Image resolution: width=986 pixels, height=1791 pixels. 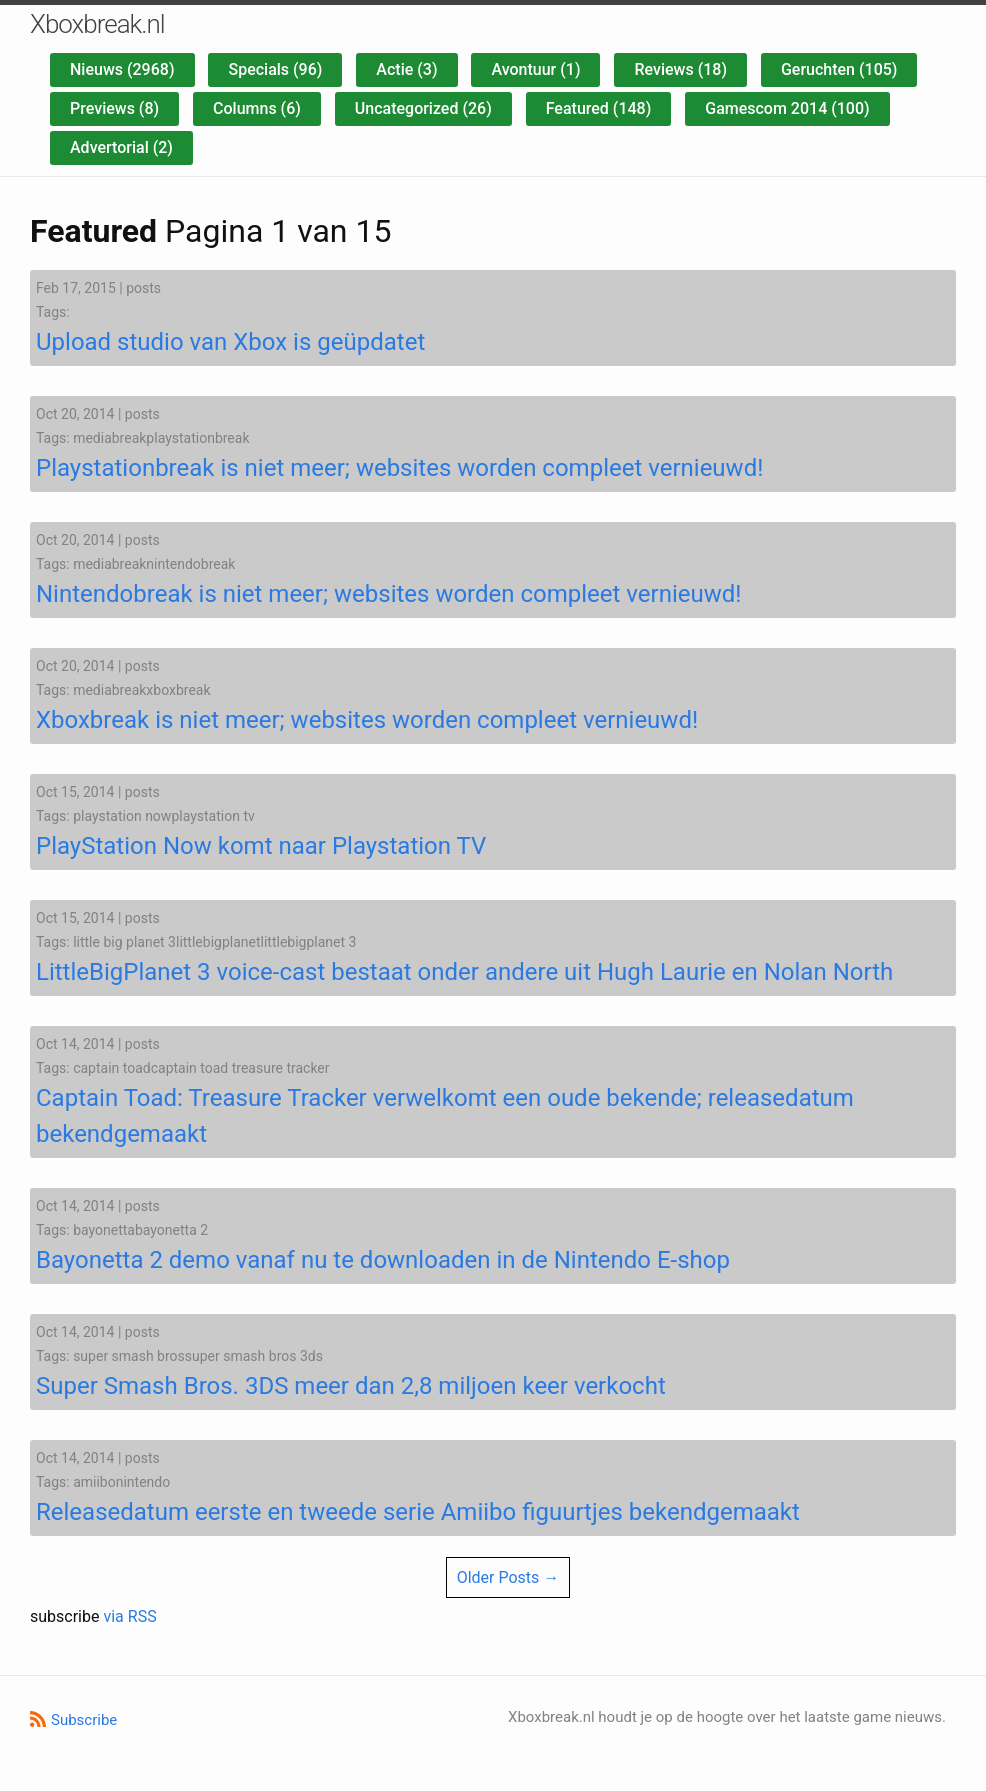 What do you see at coordinates (122, 69) in the screenshot?
I see `Nieuws (2968)` at bounding box center [122, 69].